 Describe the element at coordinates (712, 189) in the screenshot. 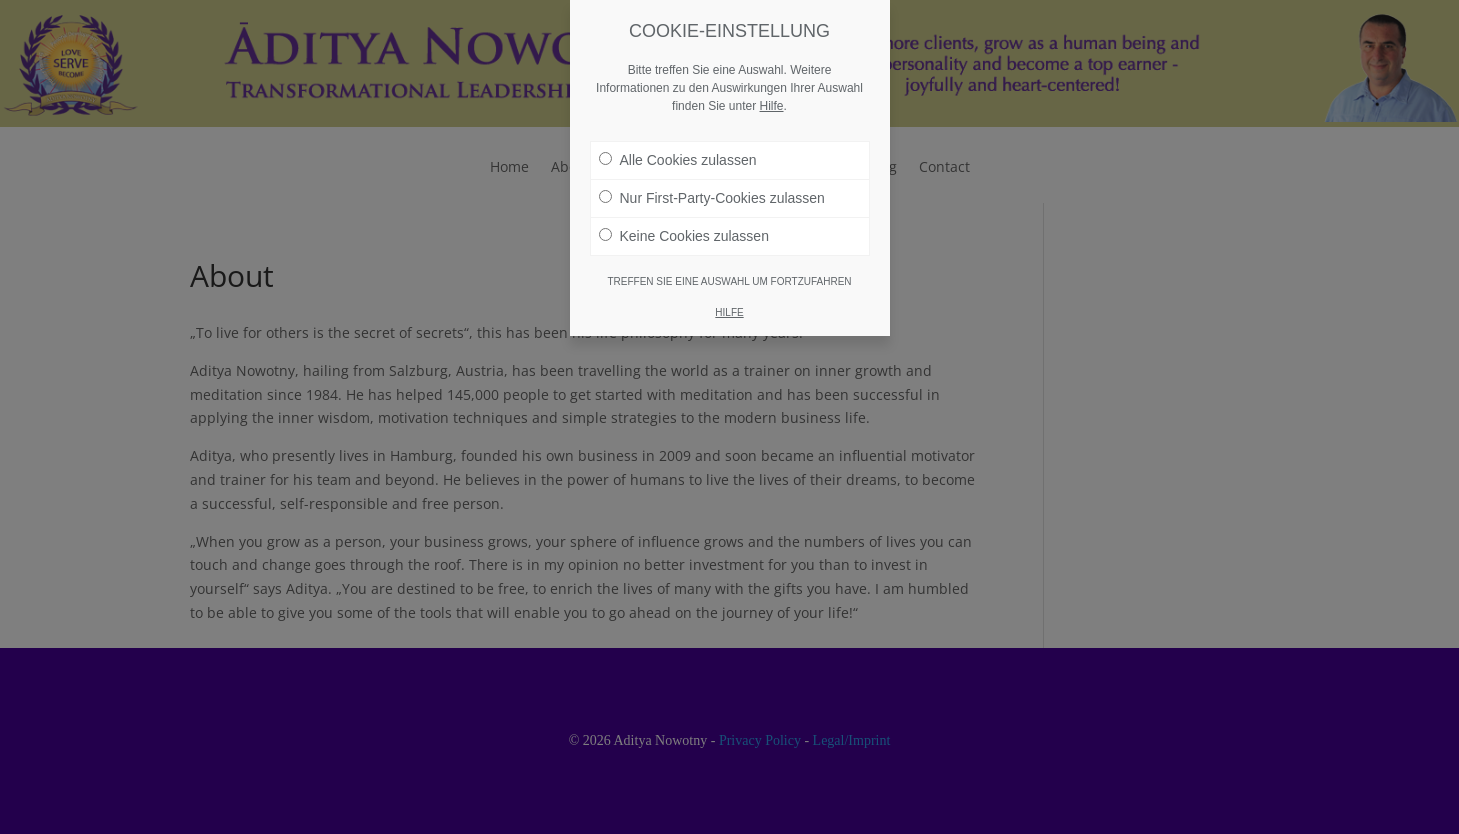

I see `Nur First-Party-Cookies zulassen` at that location.